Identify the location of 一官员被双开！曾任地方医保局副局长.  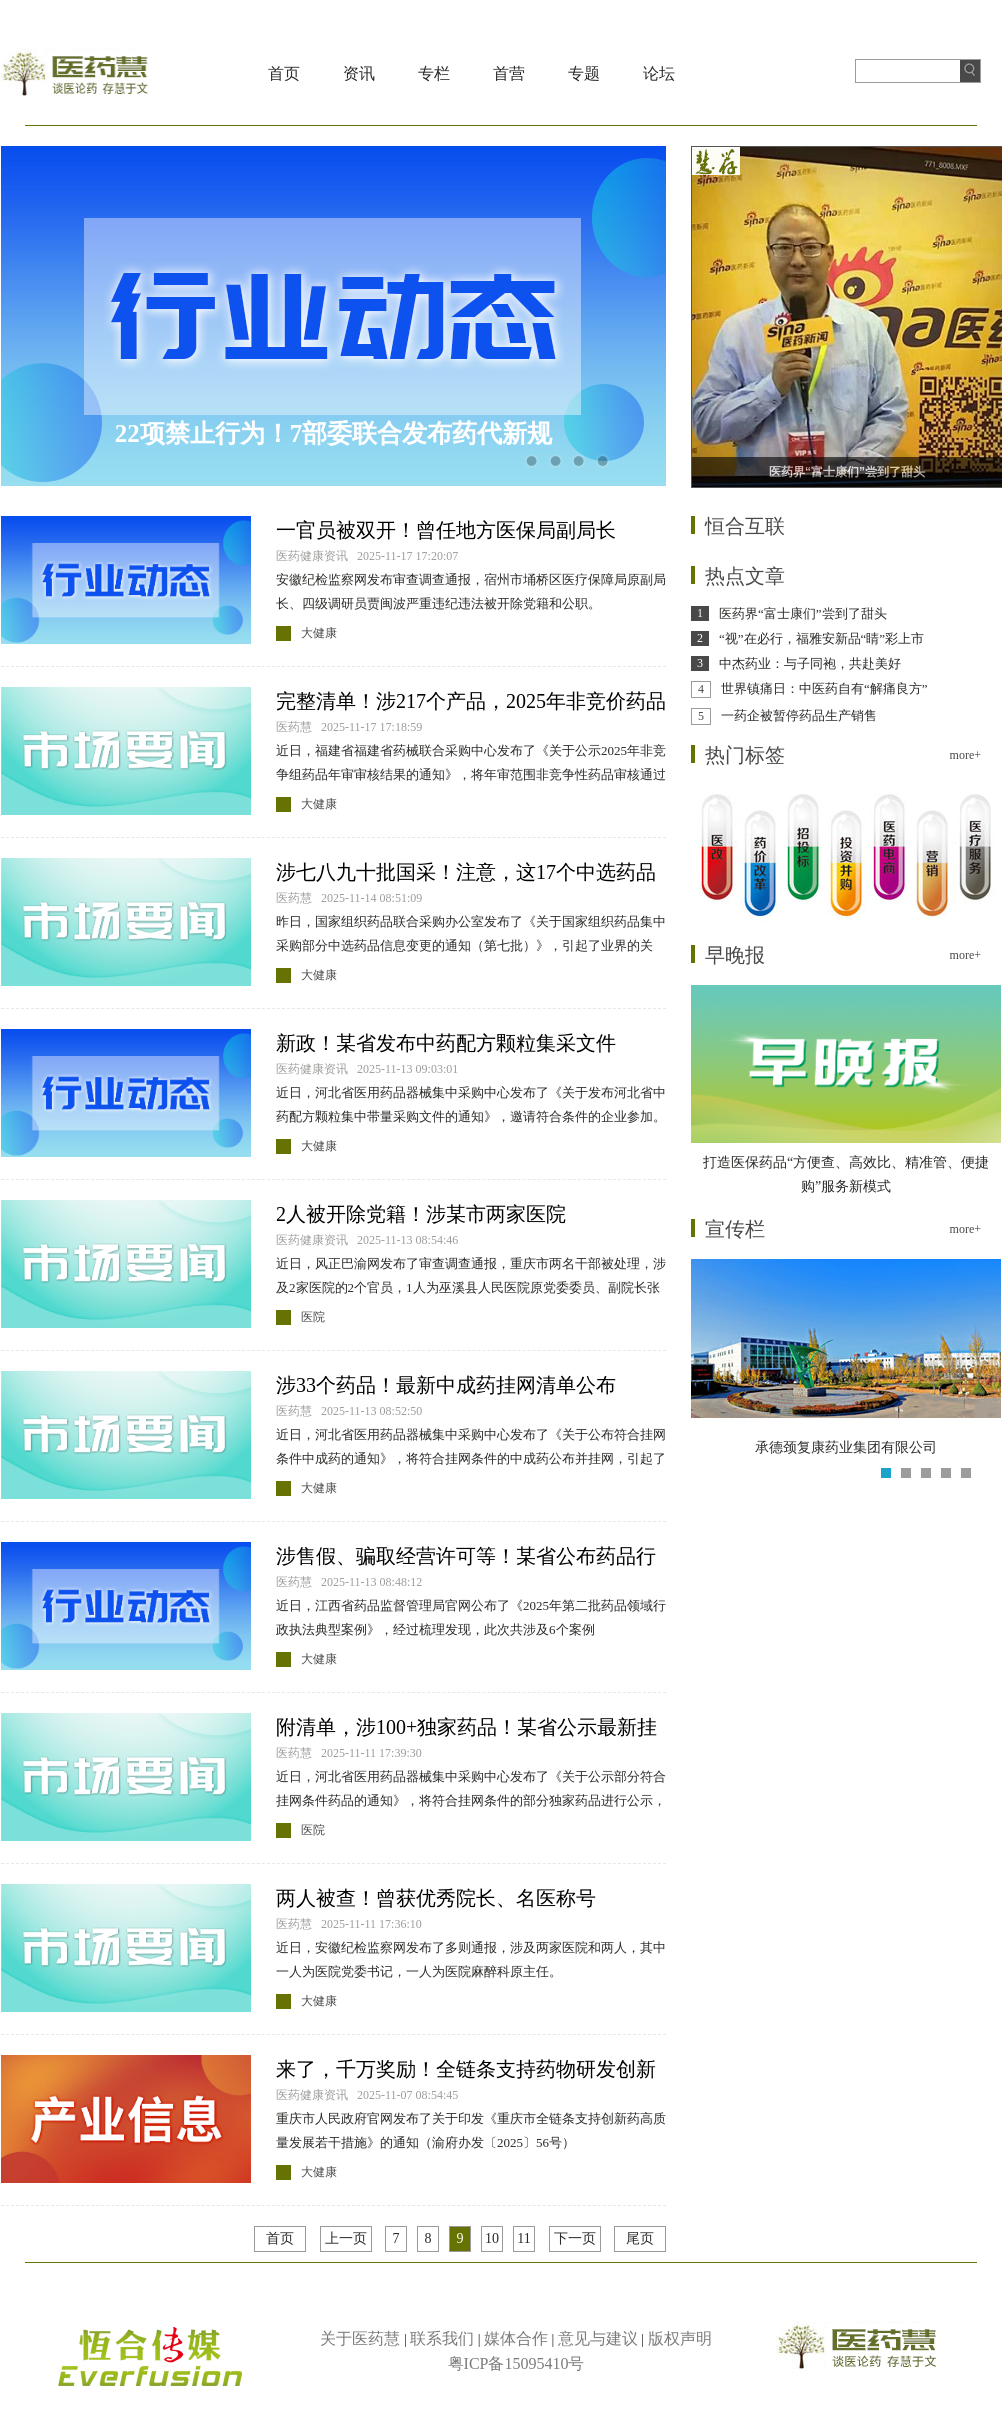
(446, 530).